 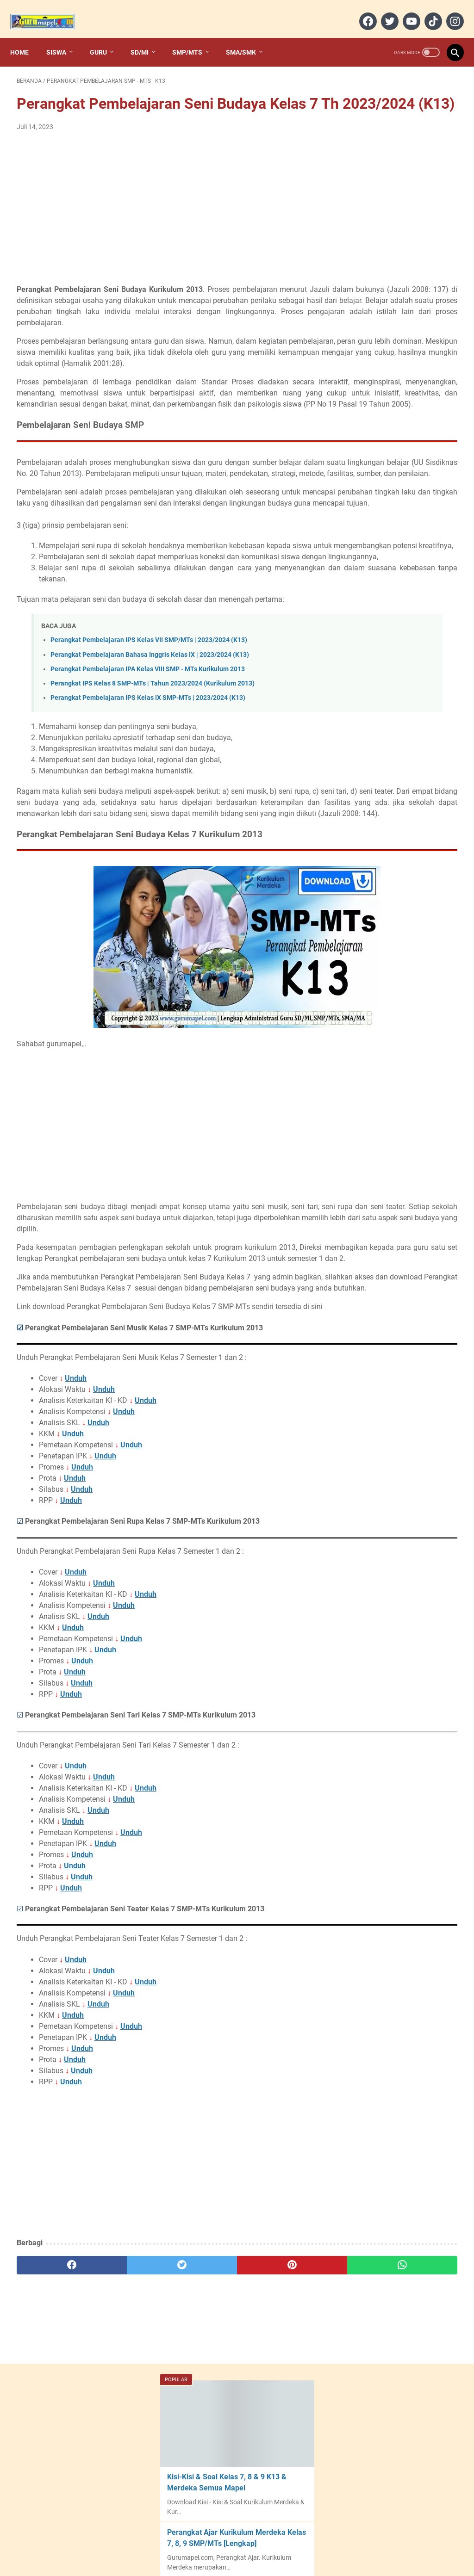 I want to click on Perangkat PJOK Kelas 7 SMP Kurikulum Merdeka - 2023/2024, so click(x=401, y=564).